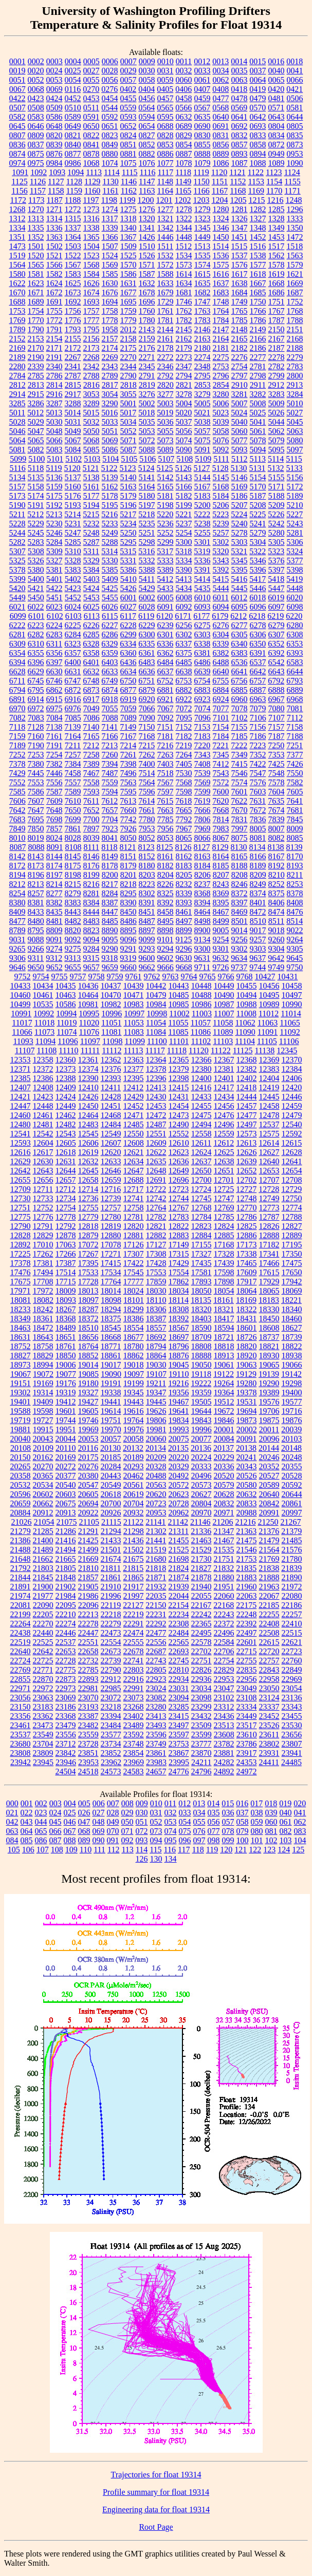  Describe the element at coordinates (17, 634) in the screenshot. I see `6281` at that location.